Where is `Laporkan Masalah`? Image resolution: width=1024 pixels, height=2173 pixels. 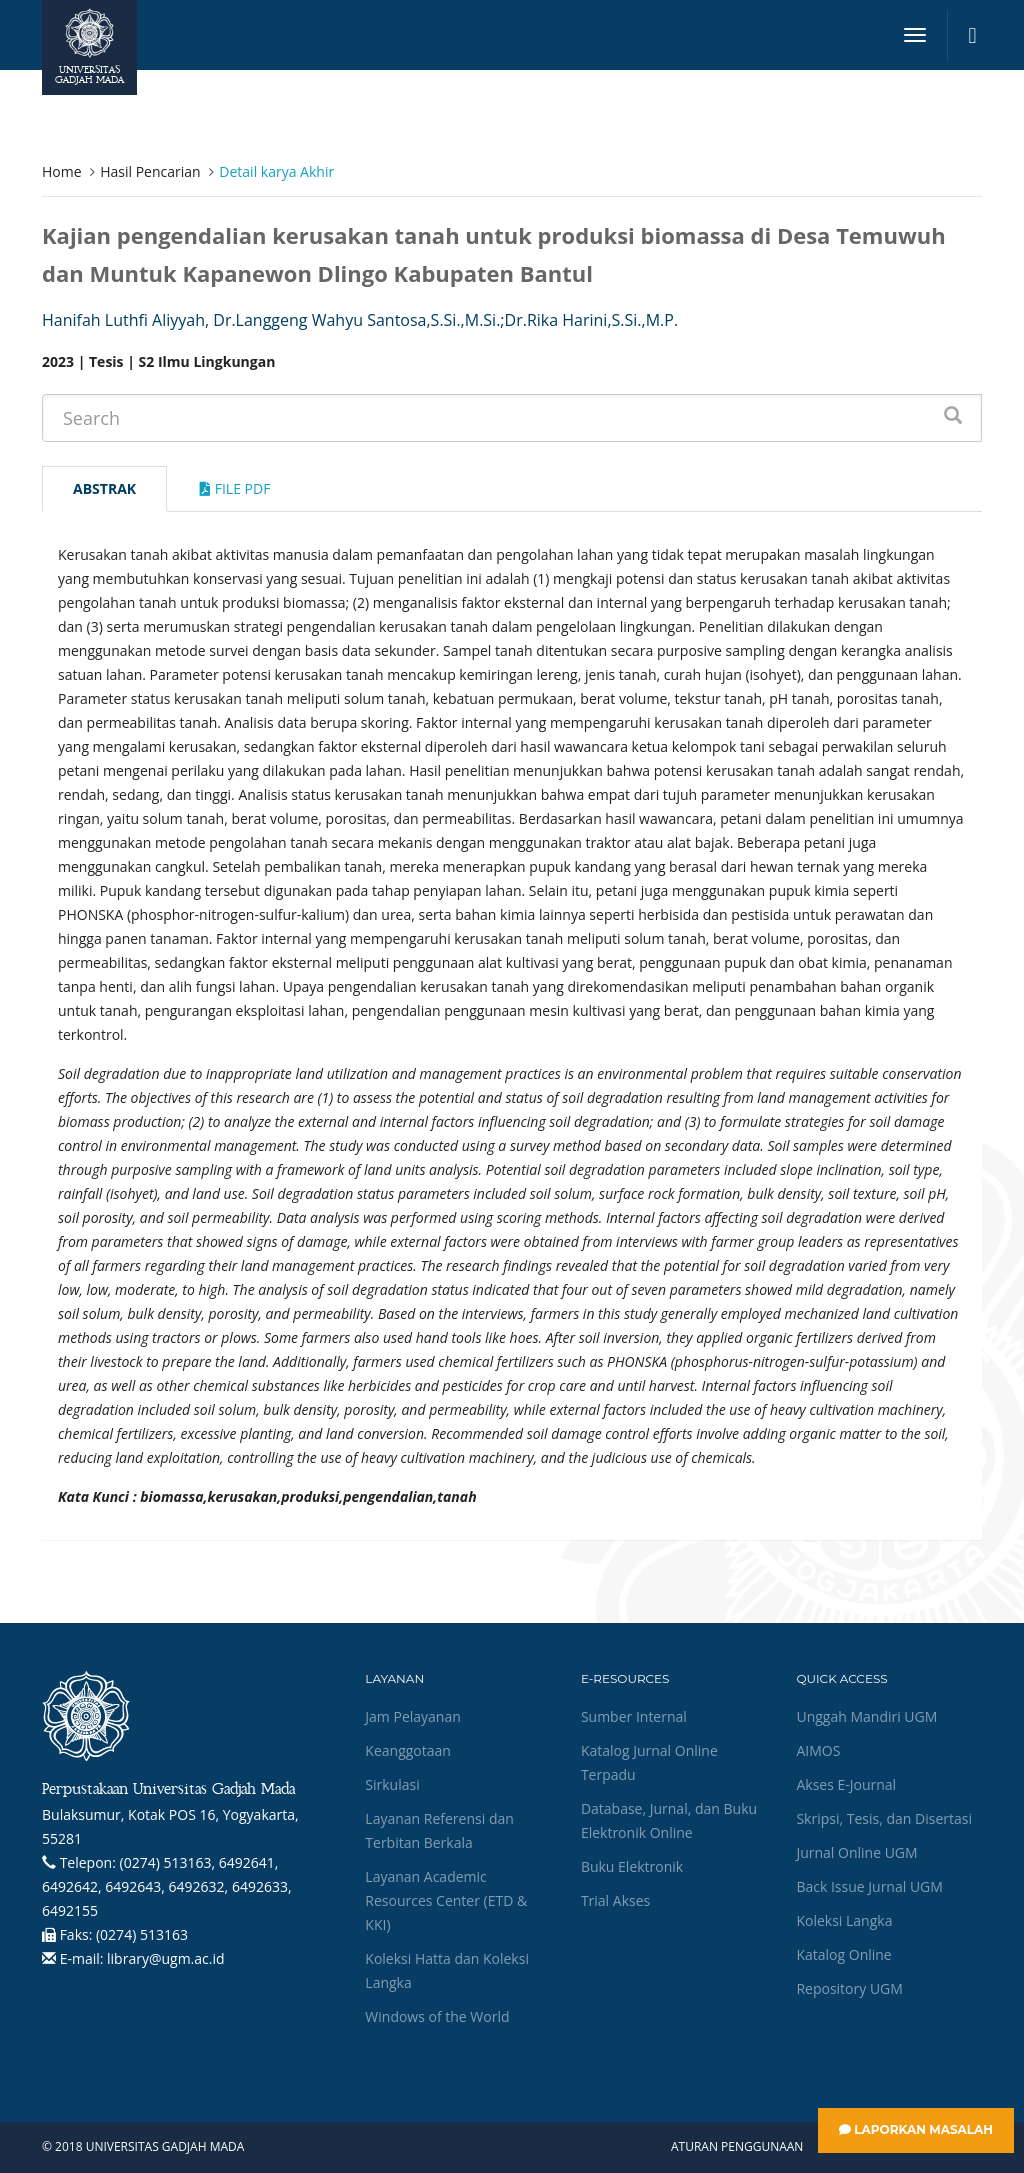 Laporkan Masalah is located at coordinates (916, 2129).